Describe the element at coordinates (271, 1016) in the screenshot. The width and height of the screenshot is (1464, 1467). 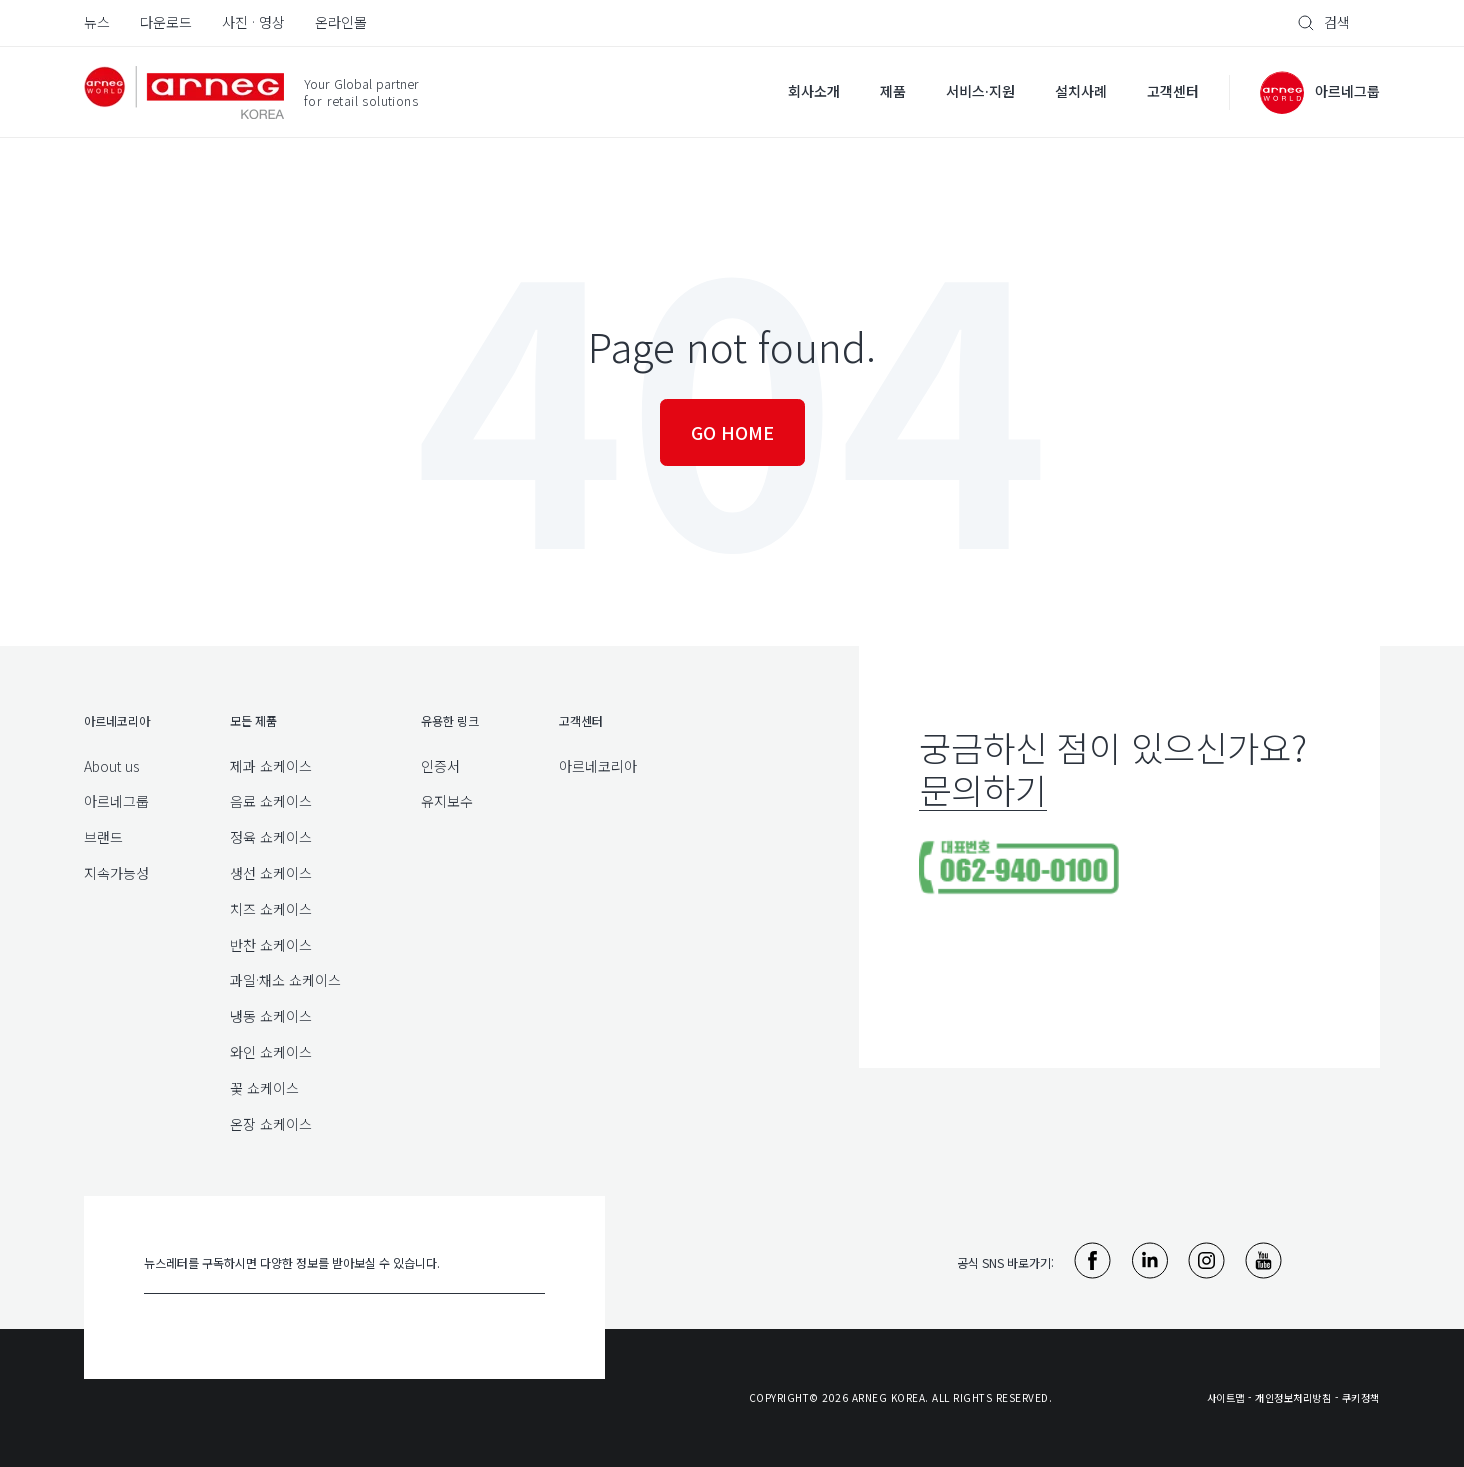
I see `냉동 쇼케이스` at that location.